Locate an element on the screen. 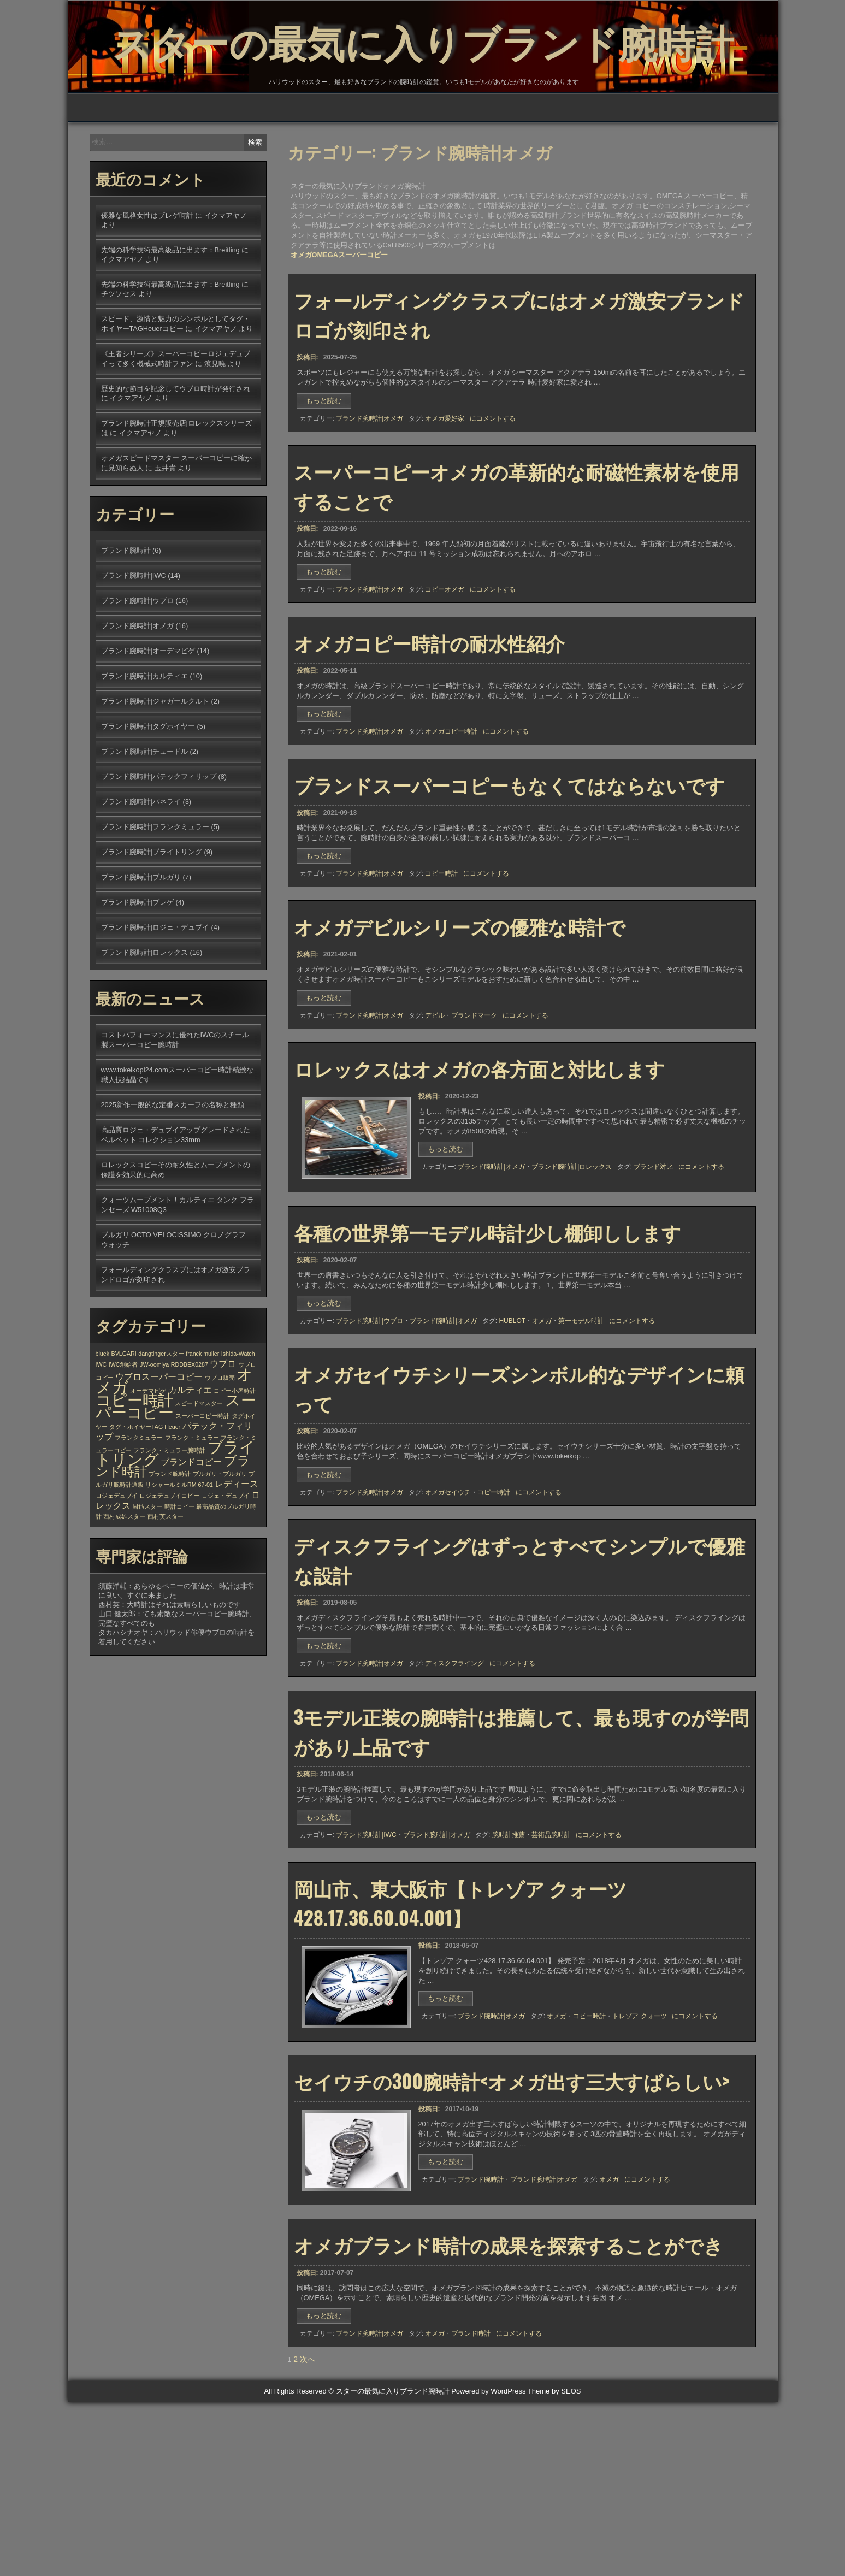 Image resolution: width=845 pixels, height=2576 pixels. ブランド腕時計|チュードル is located at coordinates (144, 821).